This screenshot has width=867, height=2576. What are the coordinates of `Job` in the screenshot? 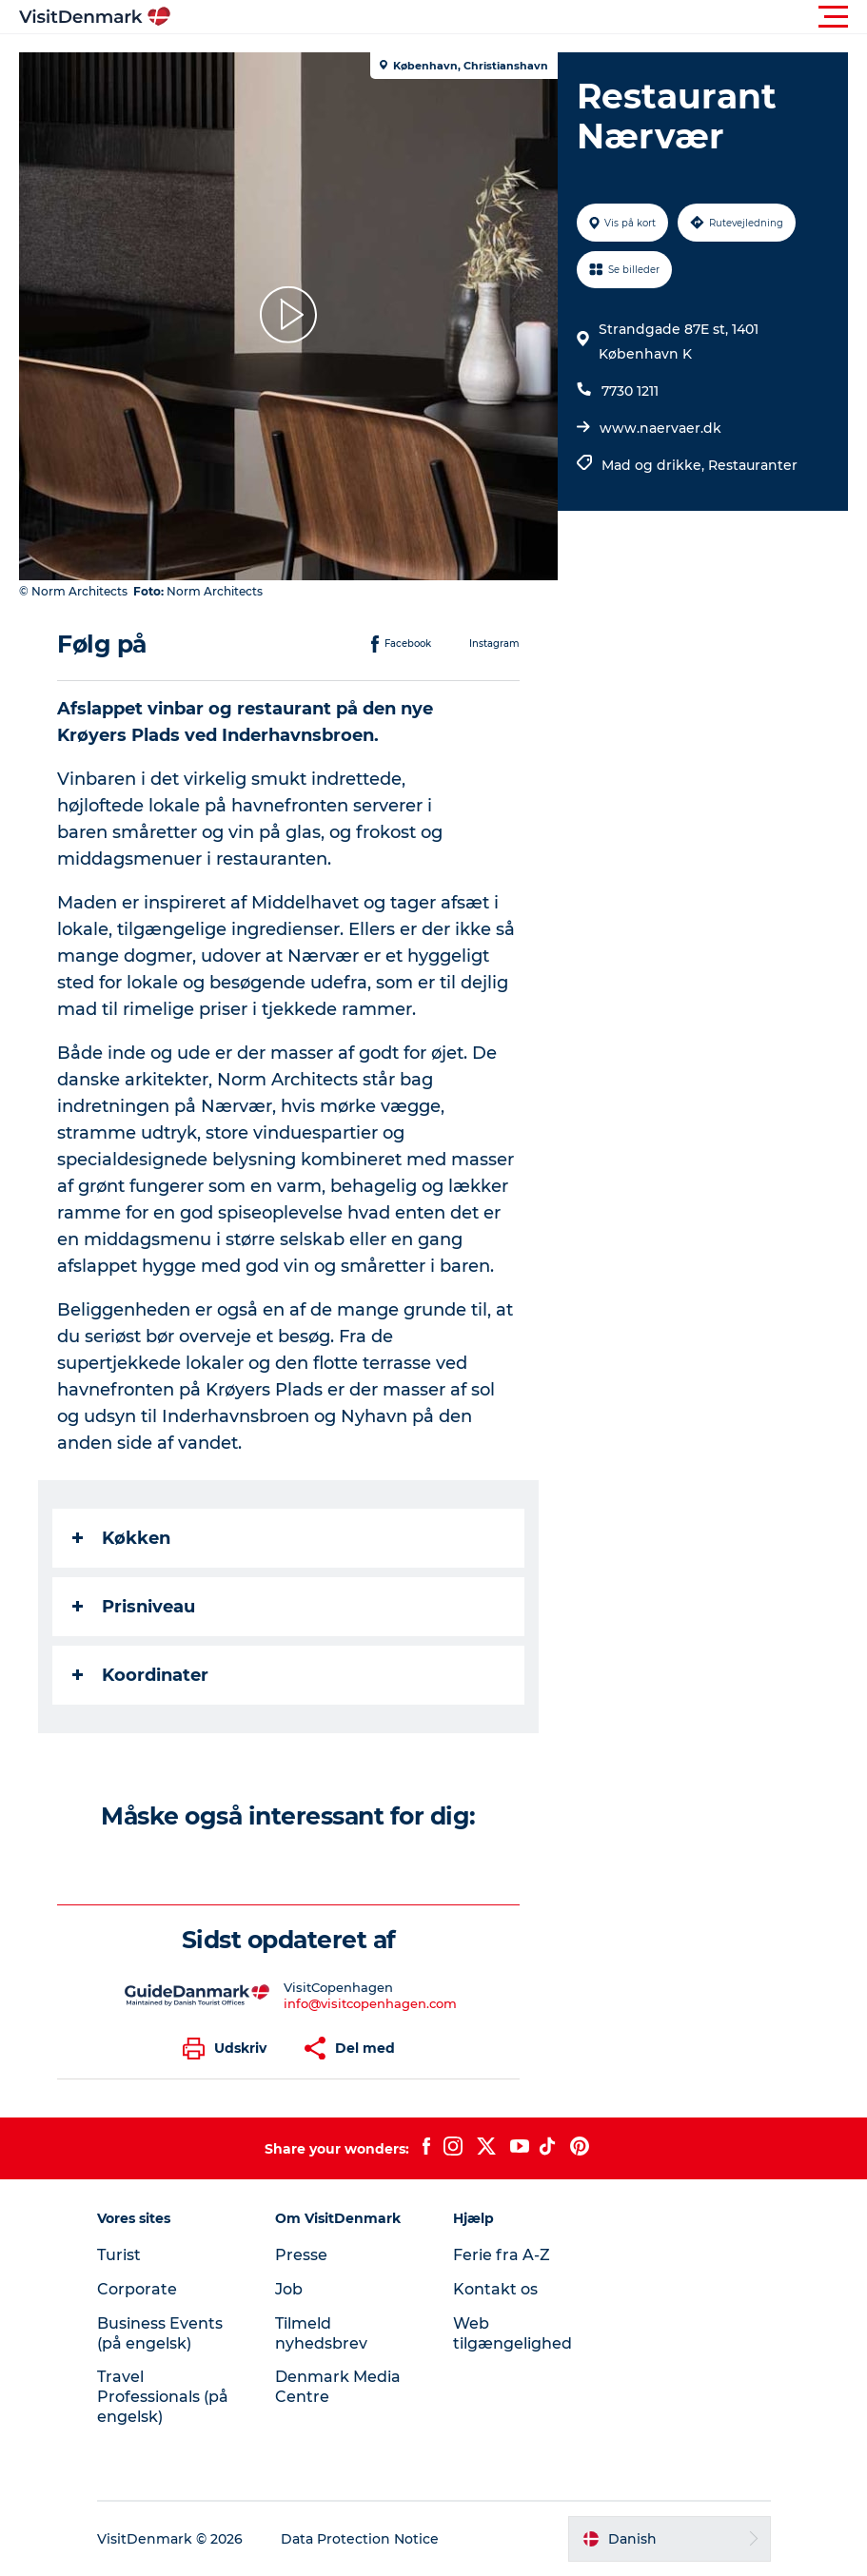 It's located at (289, 2289).